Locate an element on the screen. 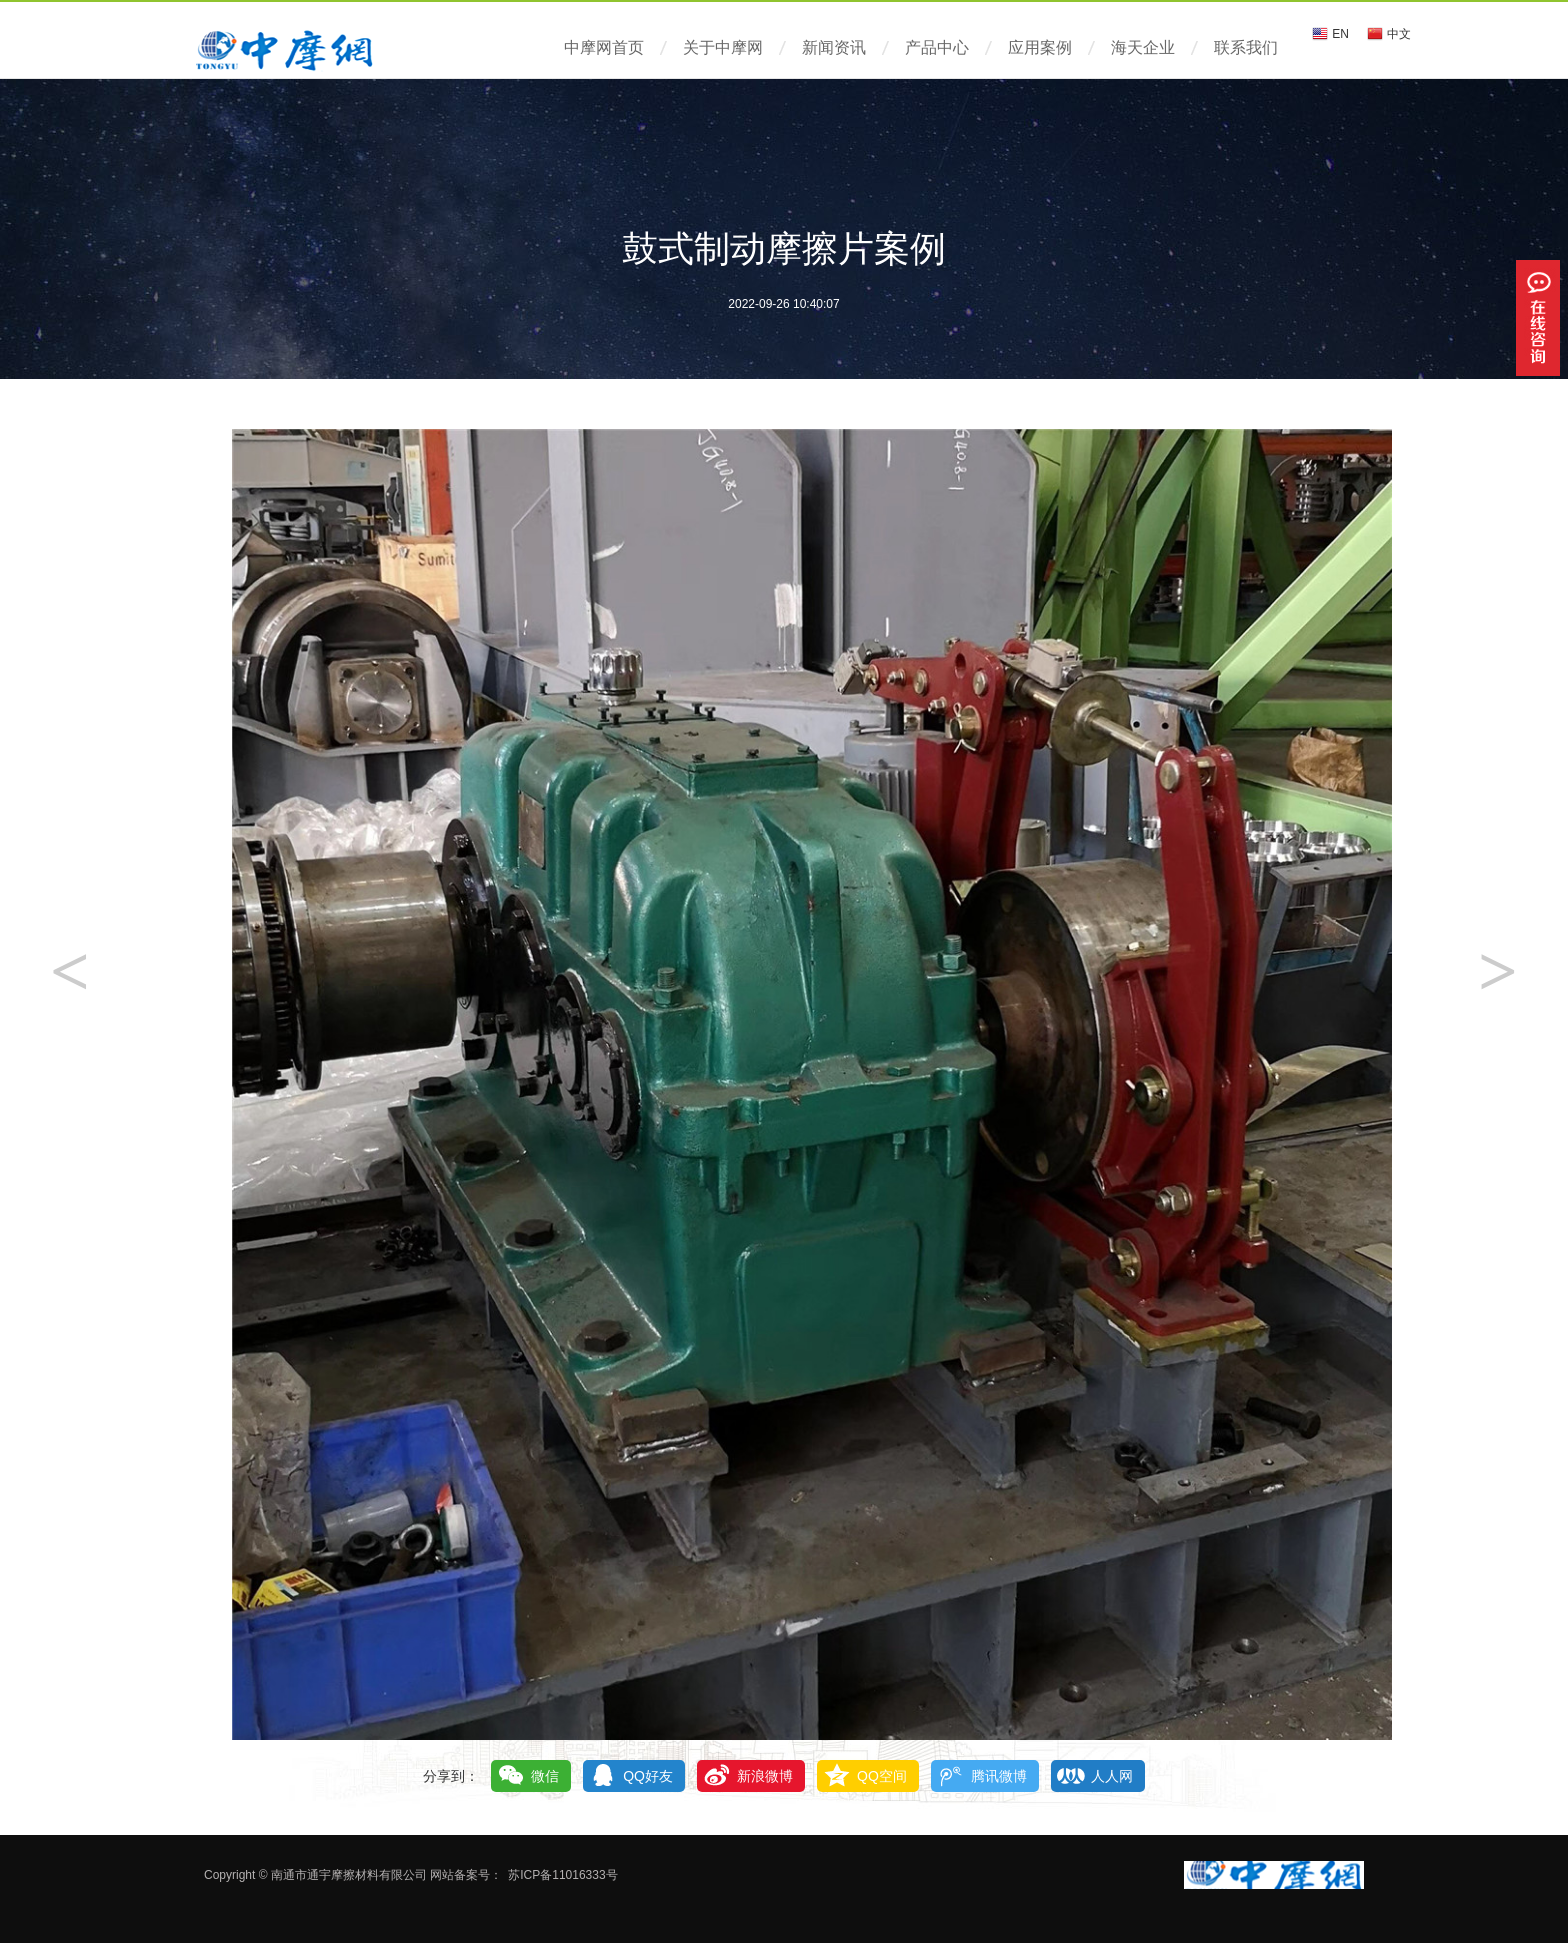  新闻资讯 is located at coordinates (834, 47).